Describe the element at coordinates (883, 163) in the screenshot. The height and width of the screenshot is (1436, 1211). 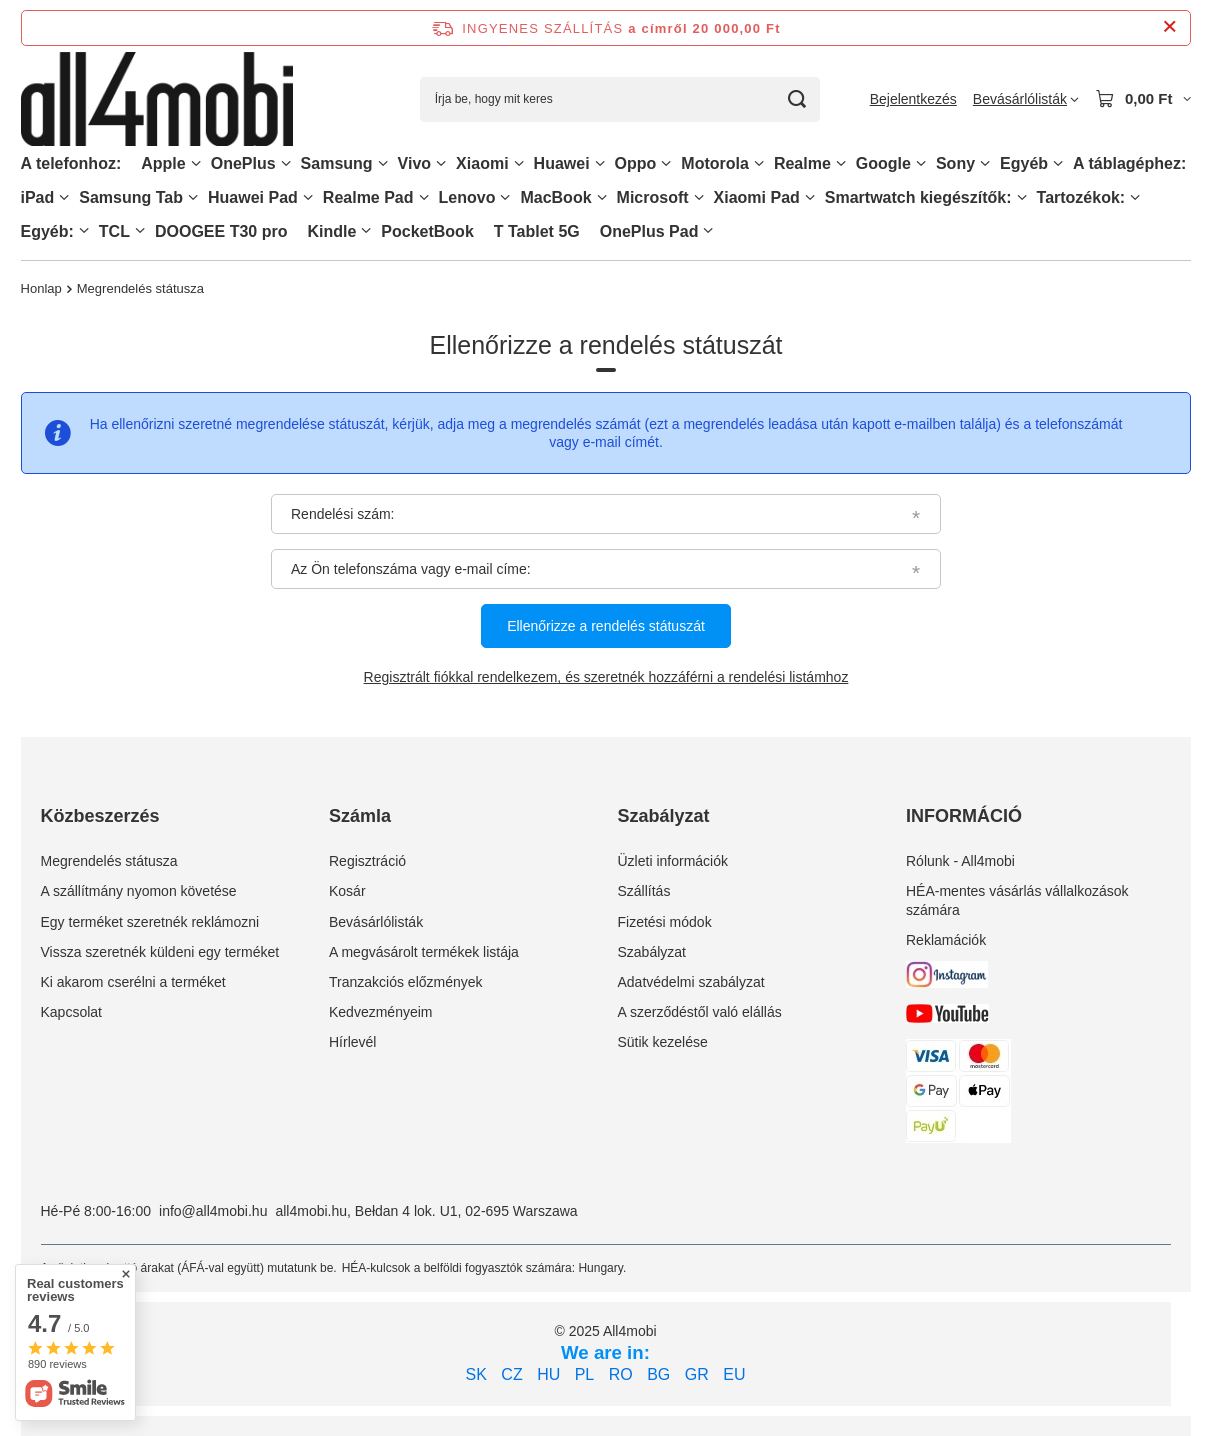
I see `Google` at that location.